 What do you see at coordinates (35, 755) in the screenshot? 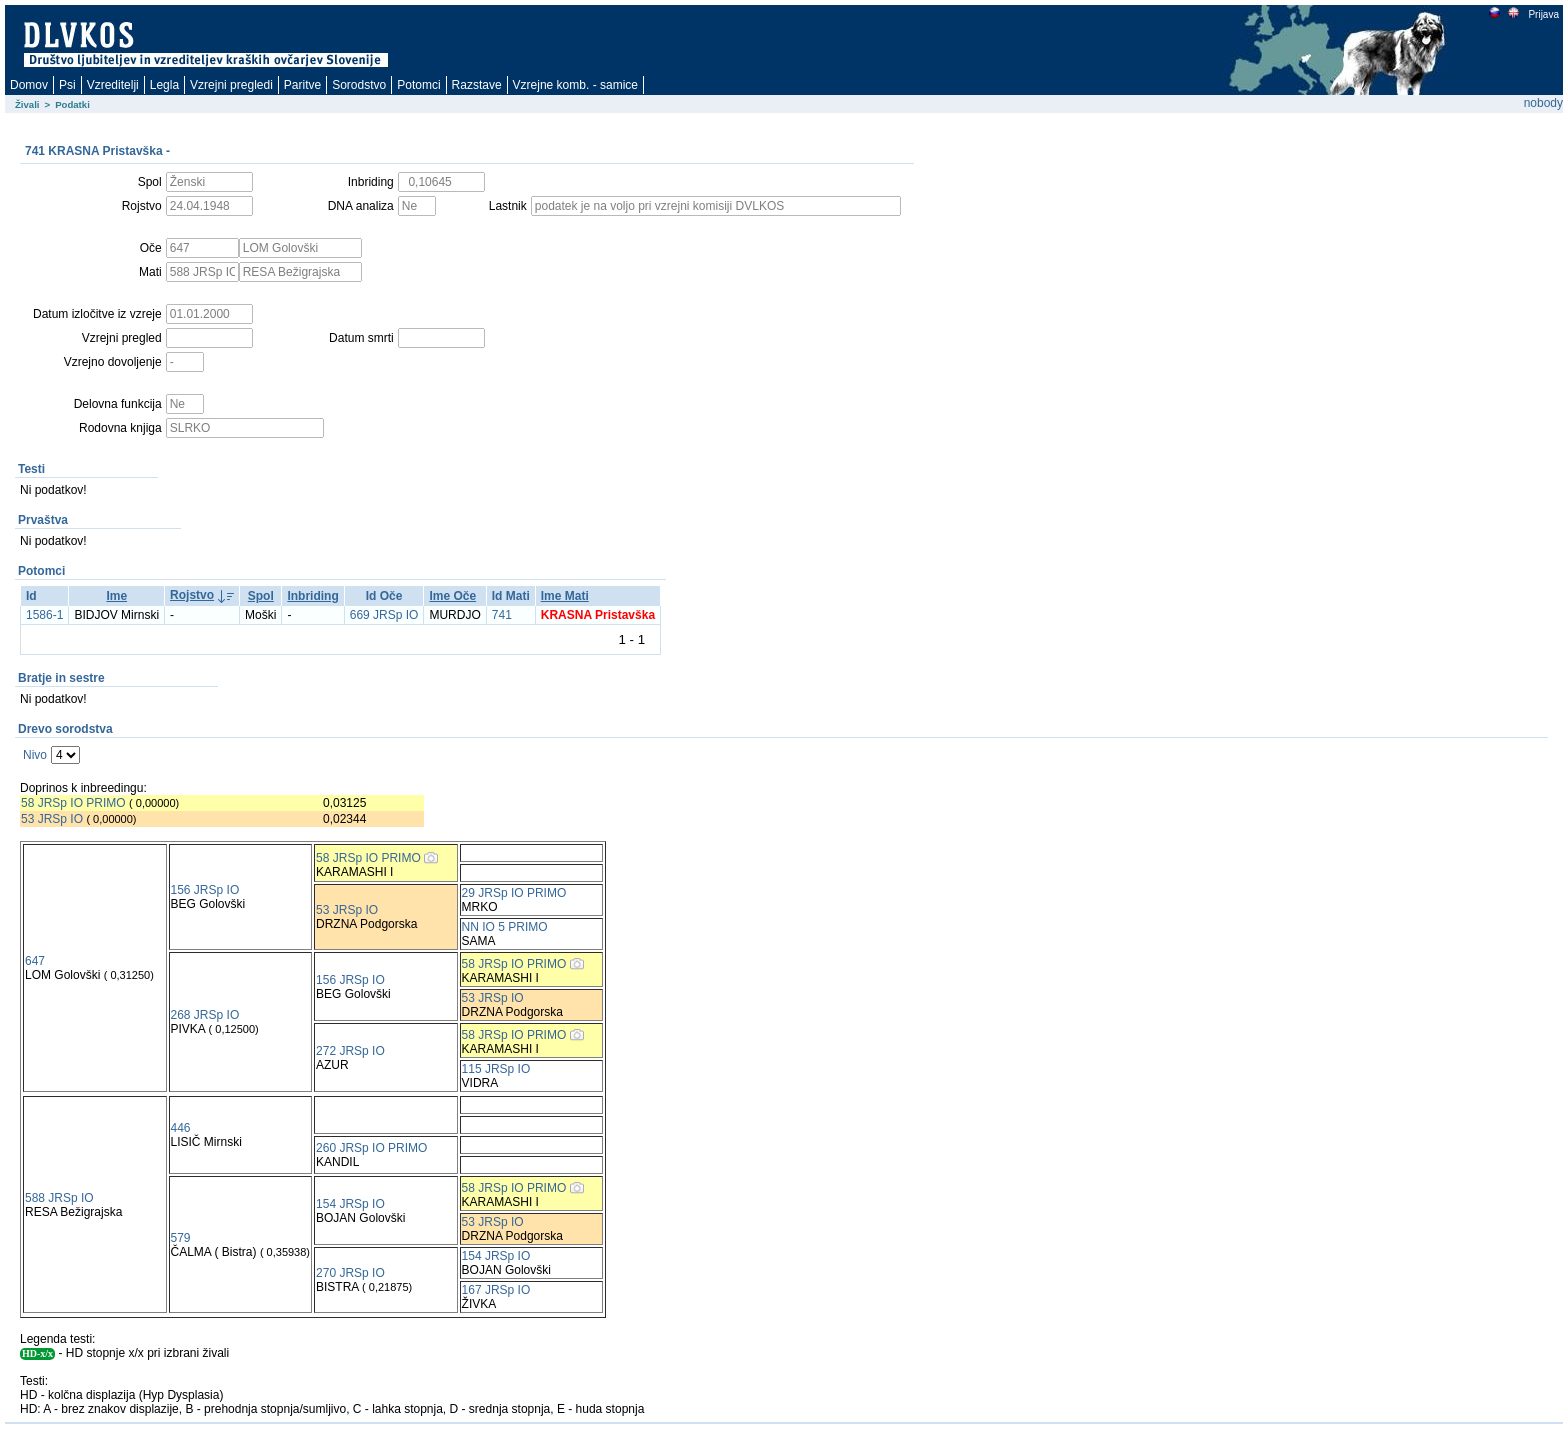
I see `Nivo` at bounding box center [35, 755].